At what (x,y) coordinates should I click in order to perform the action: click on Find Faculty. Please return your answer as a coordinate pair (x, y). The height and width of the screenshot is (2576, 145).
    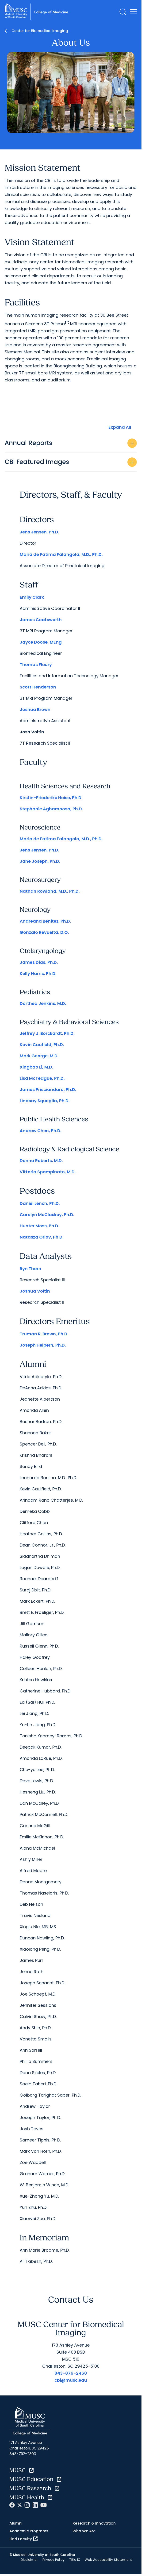
    Looking at the image, I should click on (23, 2539).